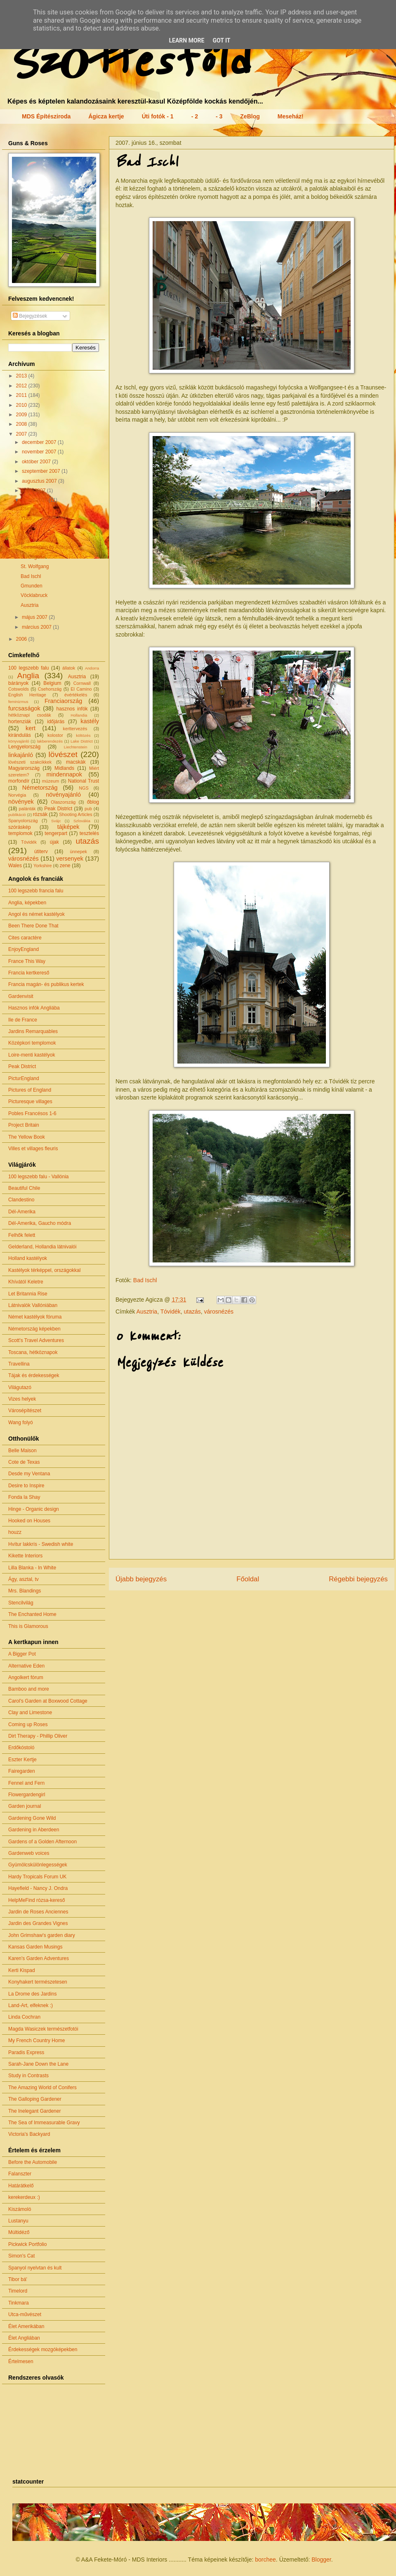  What do you see at coordinates (30, 2005) in the screenshot?
I see `Land-Art, elfeknek :)` at bounding box center [30, 2005].